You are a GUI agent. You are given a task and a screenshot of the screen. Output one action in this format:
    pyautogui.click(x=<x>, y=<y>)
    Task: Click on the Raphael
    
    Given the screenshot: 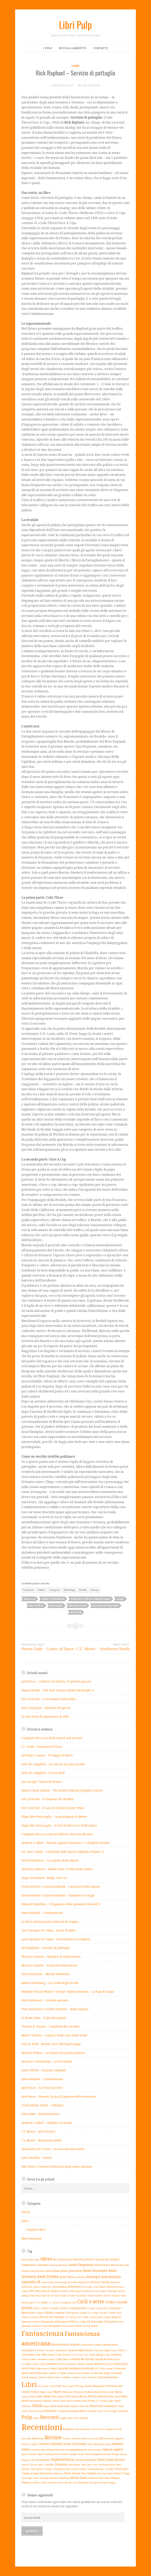 What is the action you would take?
    pyautogui.click(x=56, y=1605)
    